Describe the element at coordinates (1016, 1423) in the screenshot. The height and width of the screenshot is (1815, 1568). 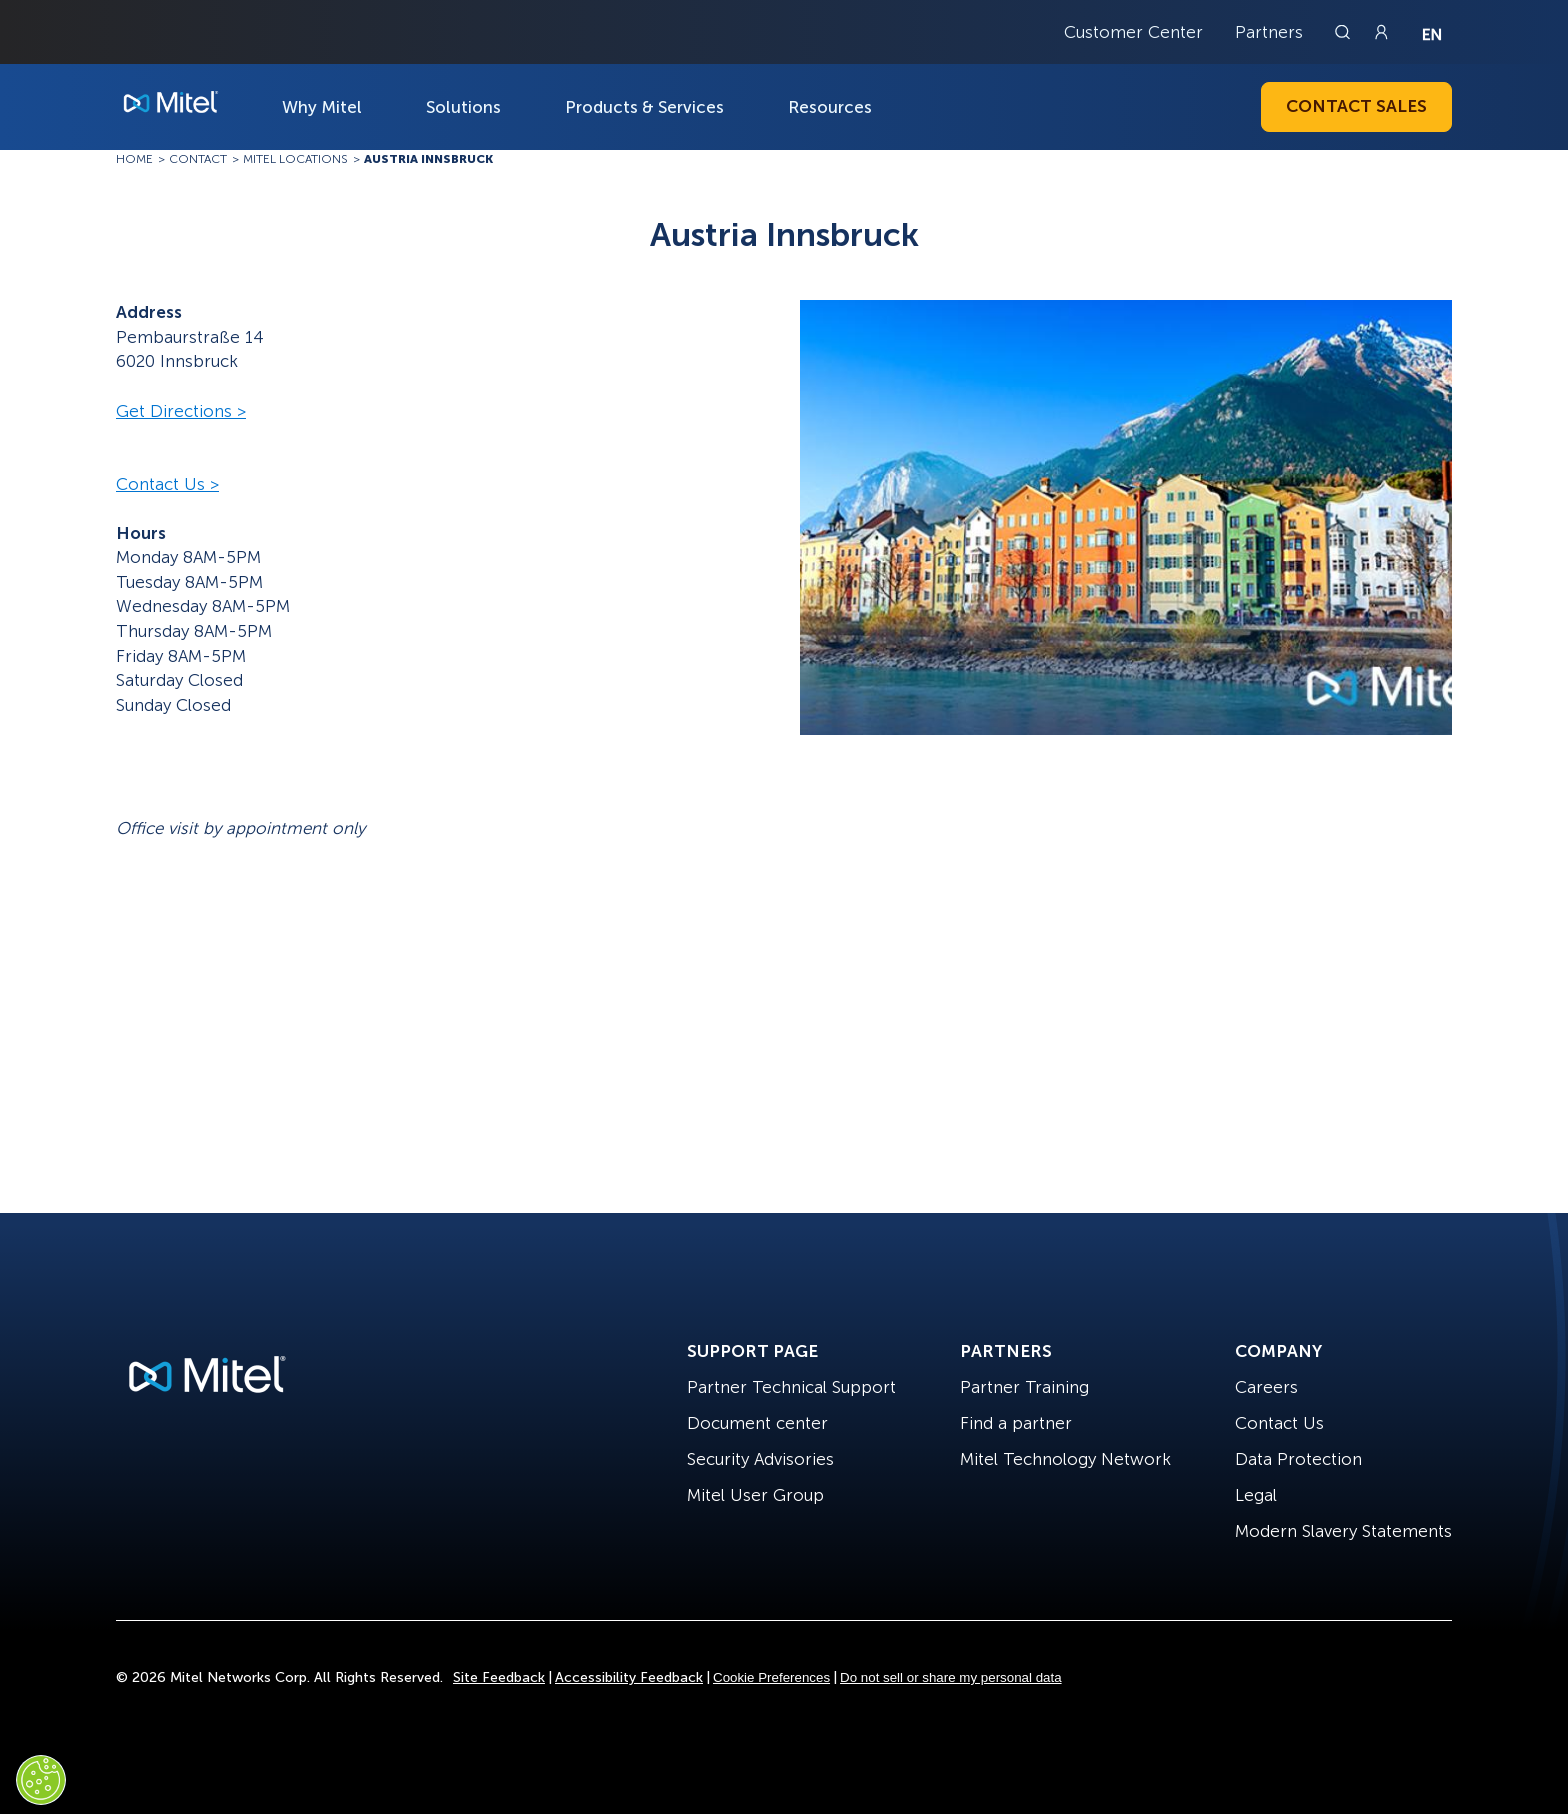
I see `Find a partner` at that location.